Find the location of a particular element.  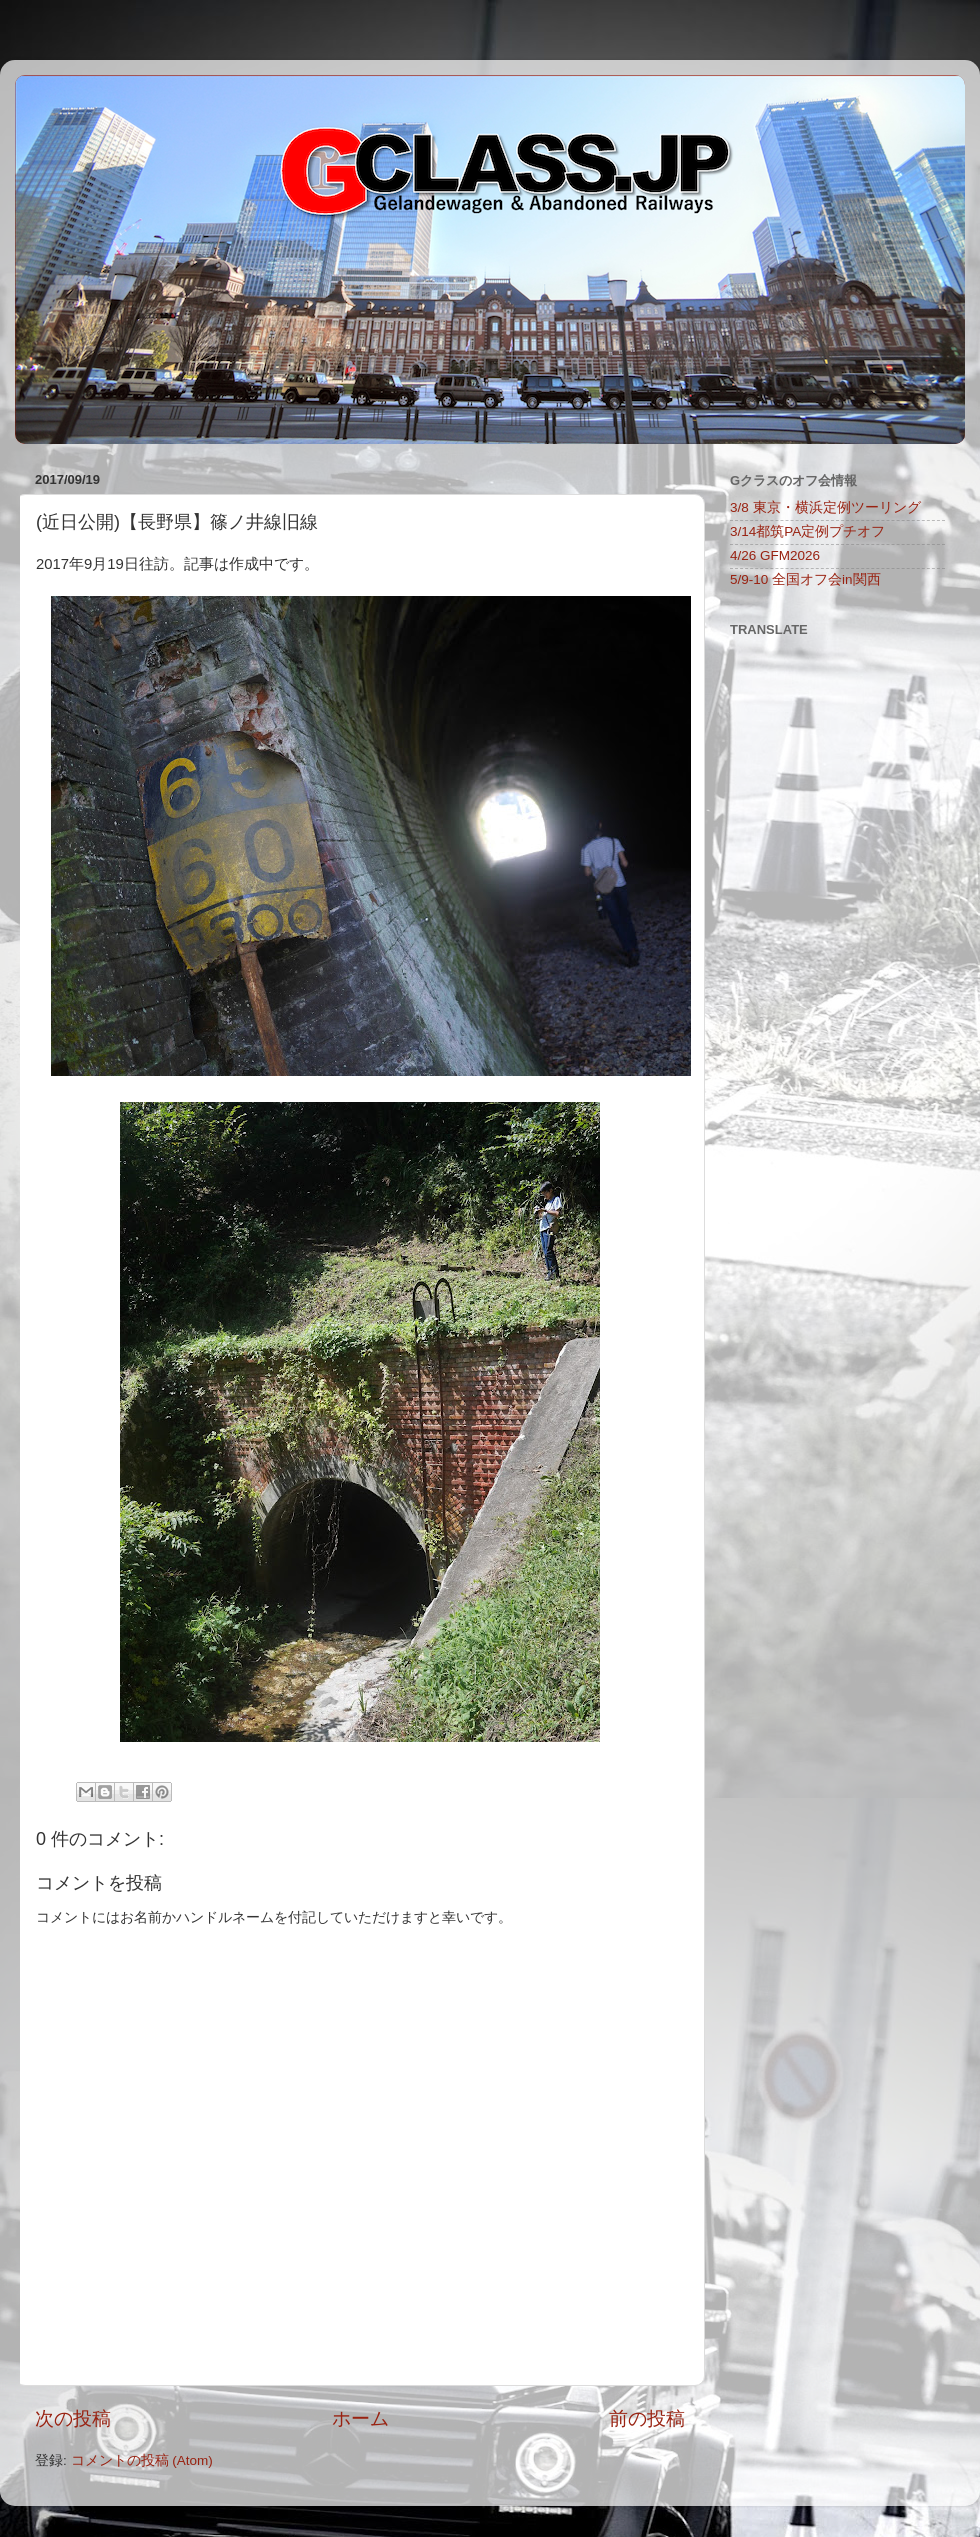

コメントの投稿 (Atom) is located at coordinates (142, 2460).